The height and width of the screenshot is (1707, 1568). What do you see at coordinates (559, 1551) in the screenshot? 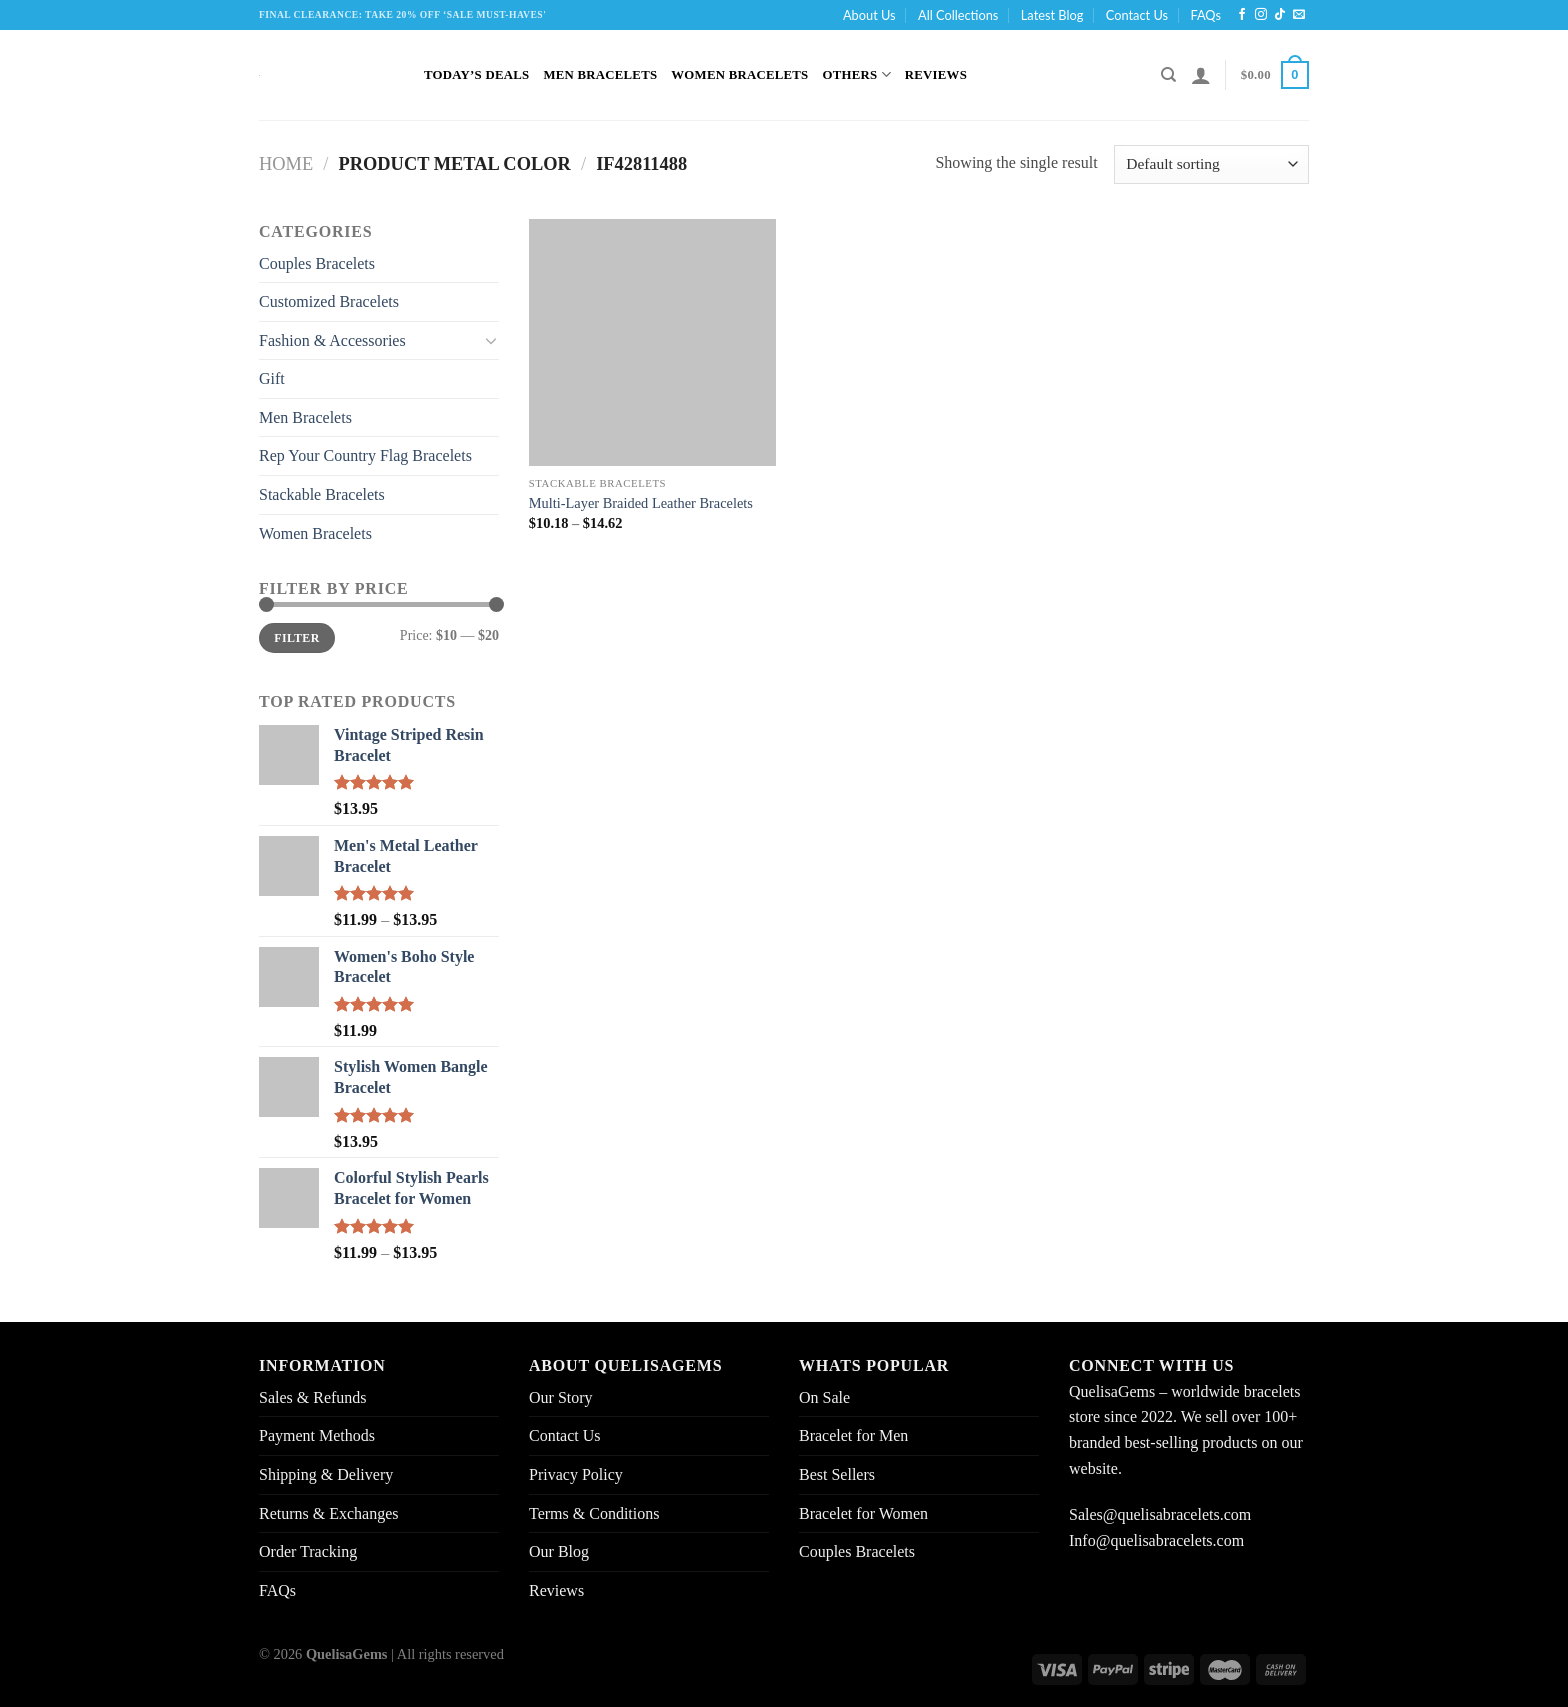
I see `Our Blog` at bounding box center [559, 1551].